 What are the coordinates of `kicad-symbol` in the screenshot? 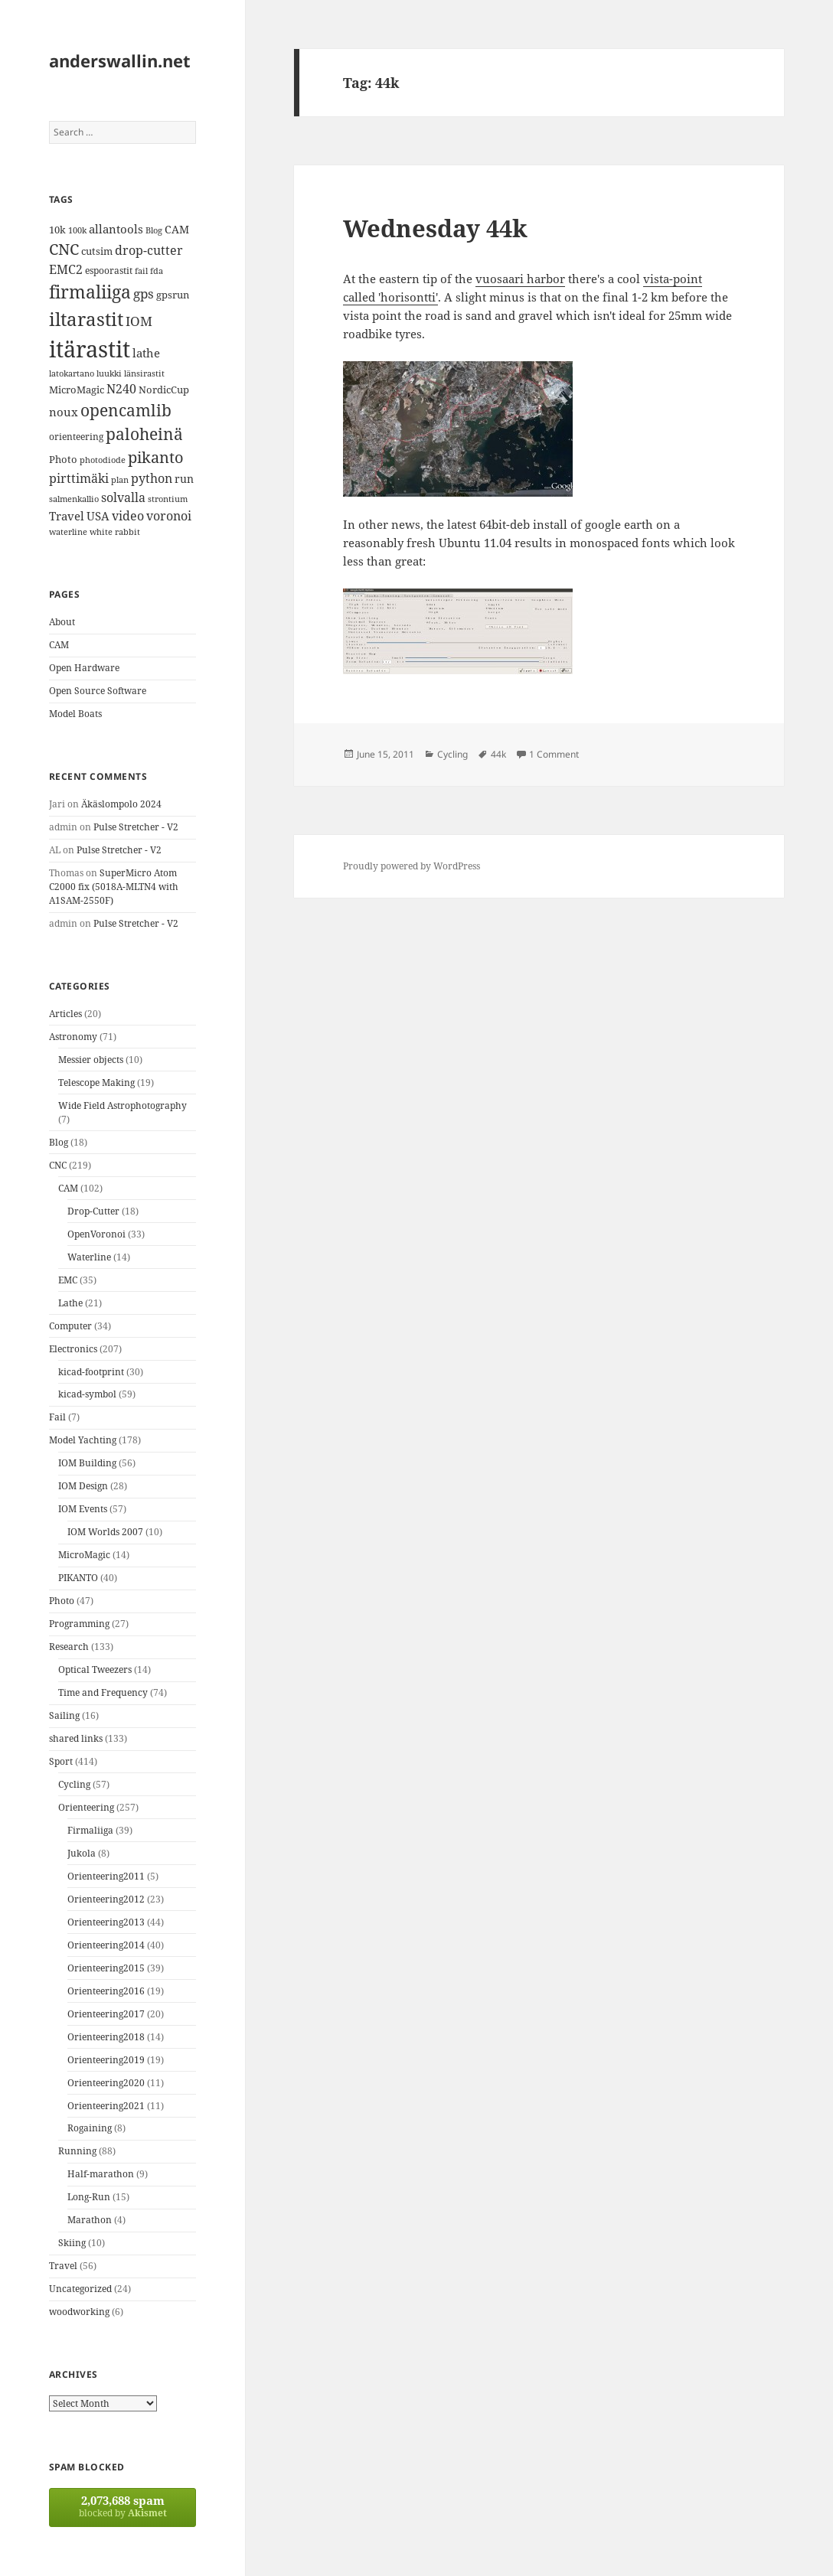 It's located at (87, 1393).